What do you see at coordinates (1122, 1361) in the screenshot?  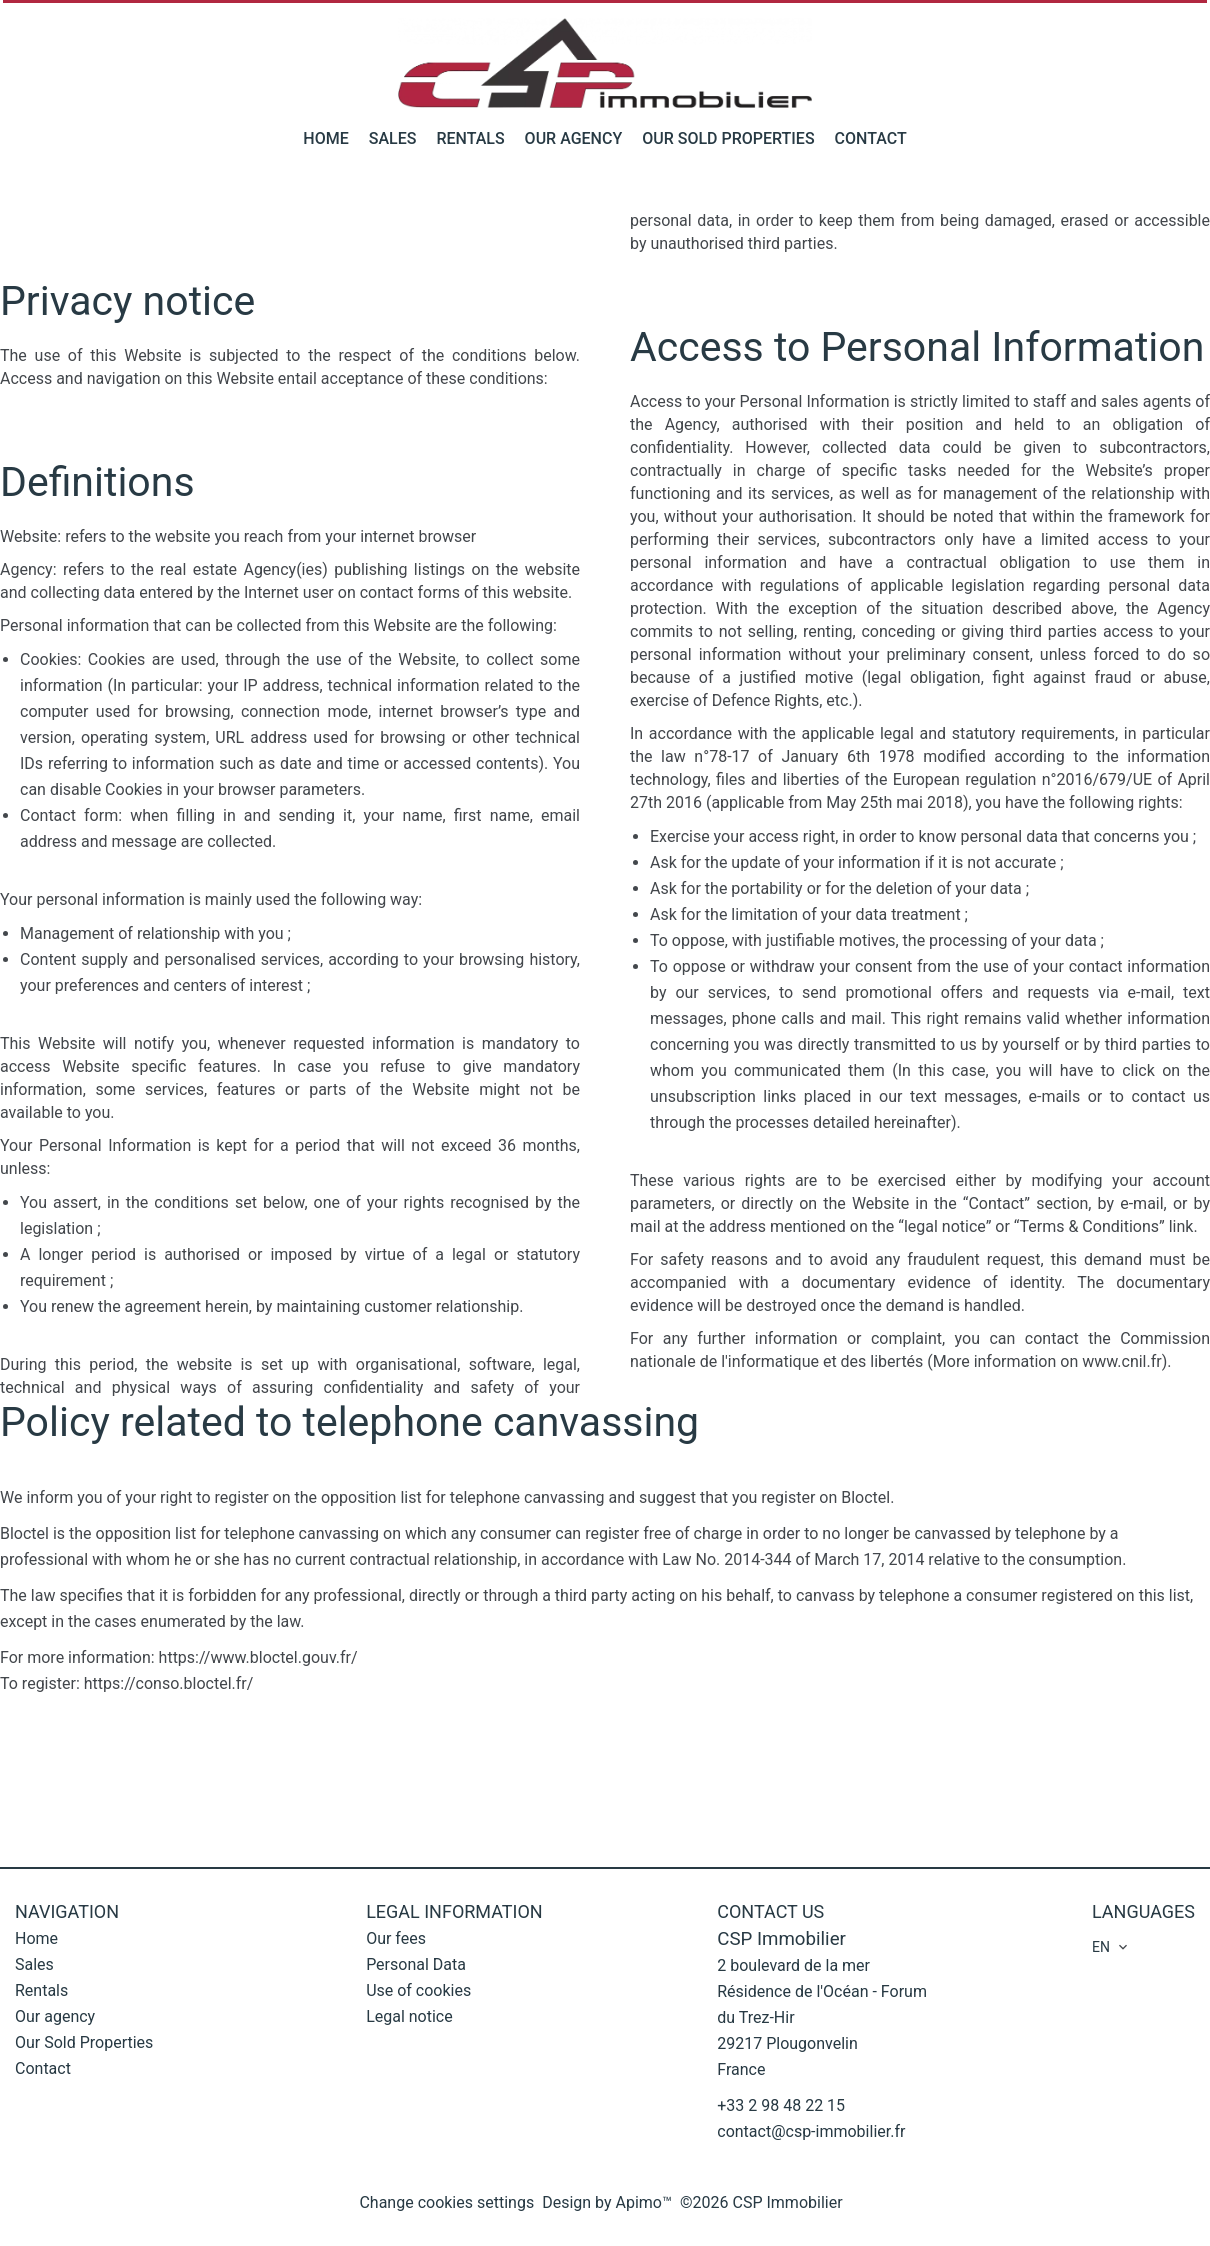 I see `www.cnil.fr` at bounding box center [1122, 1361].